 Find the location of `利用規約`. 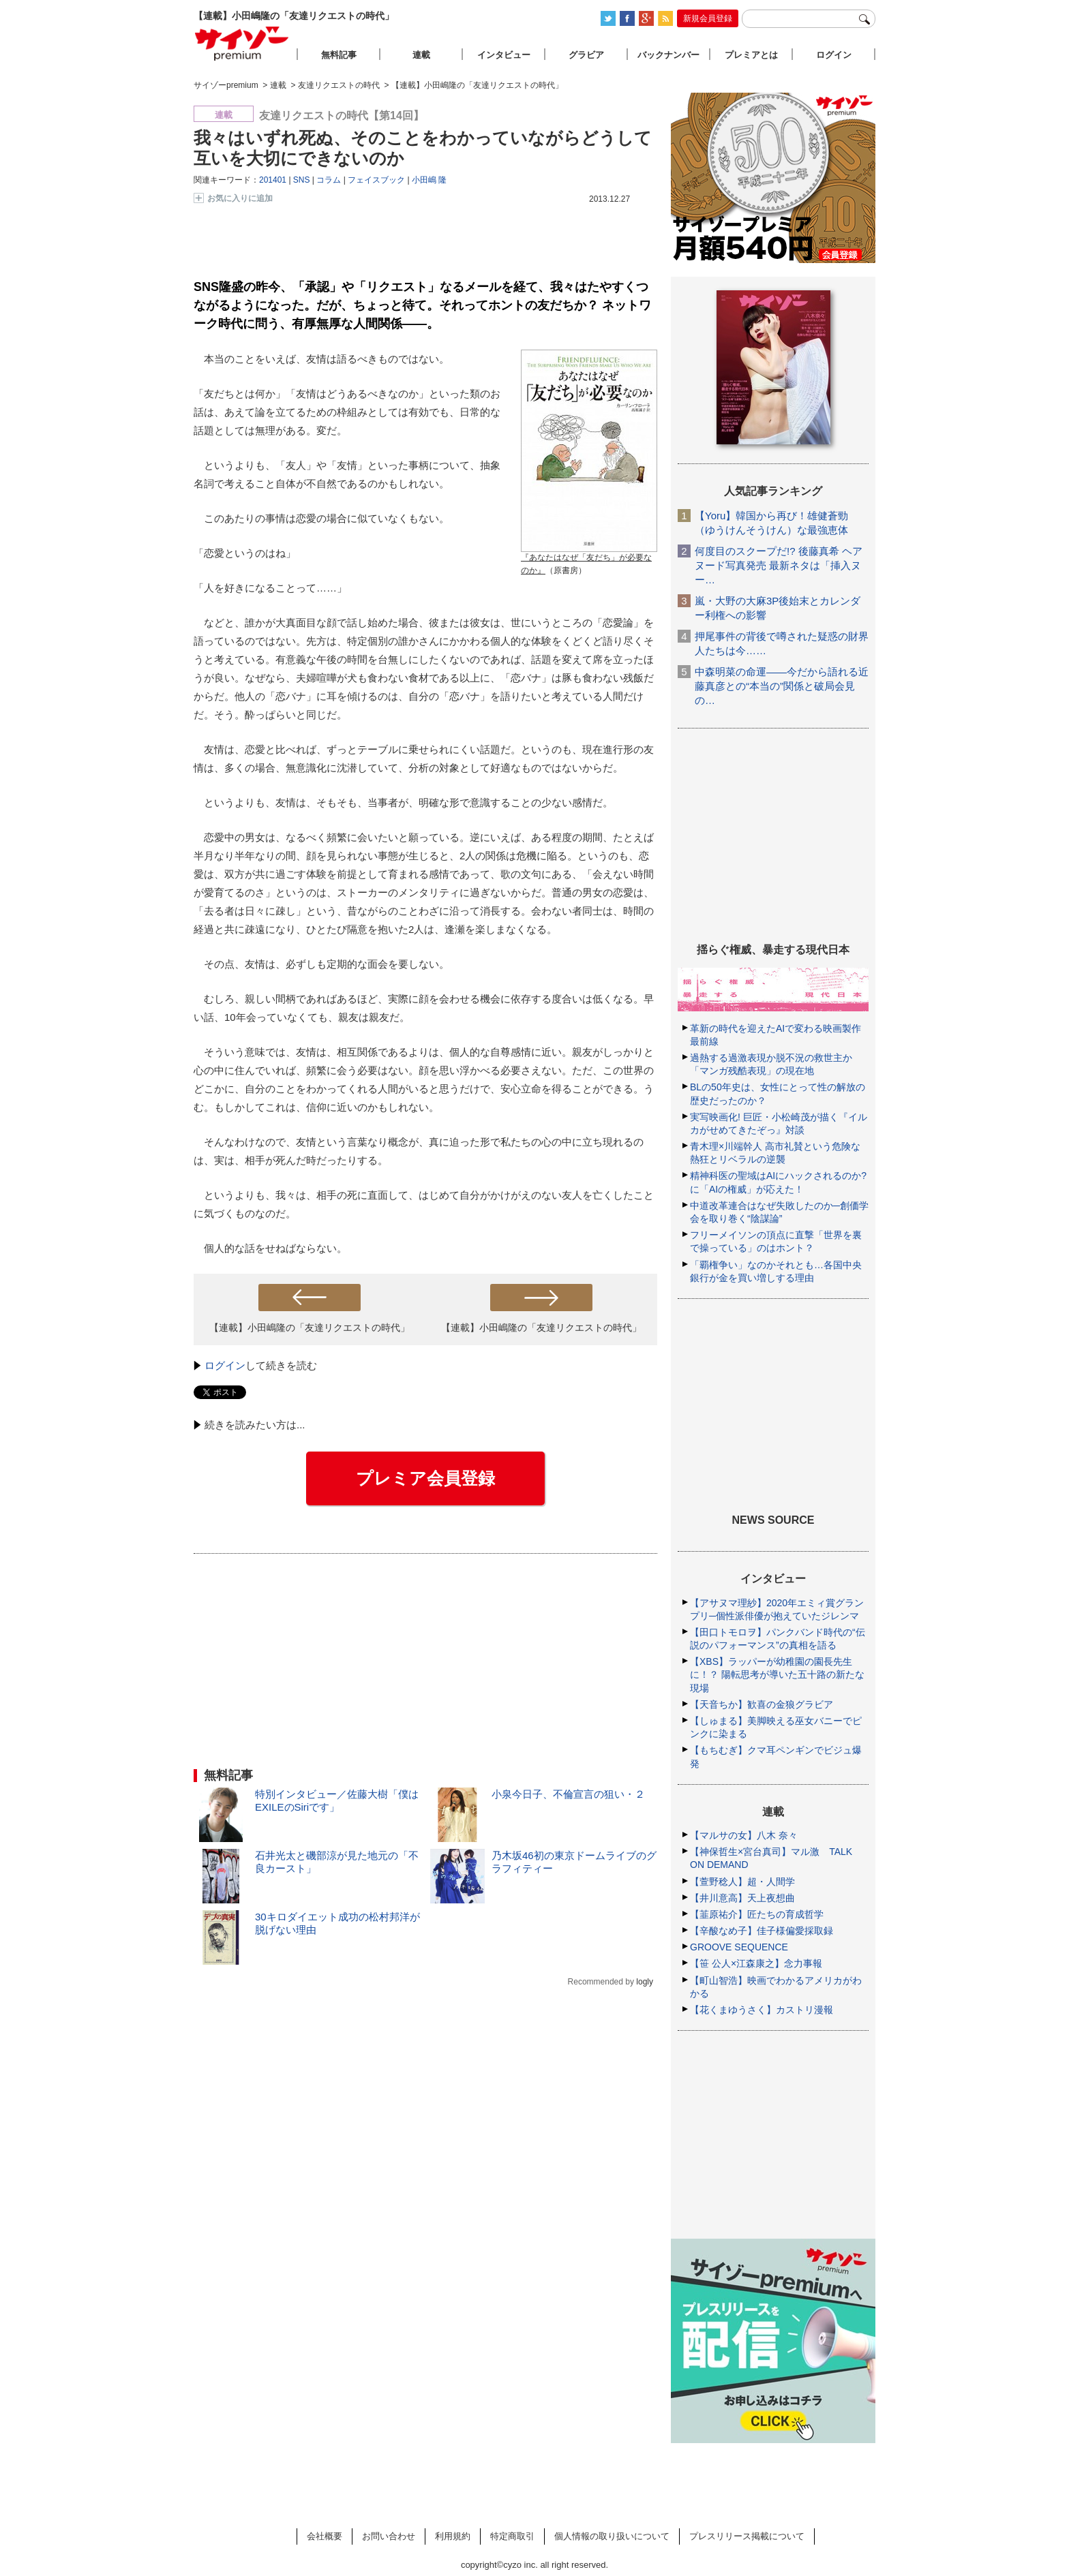

利用規約 is located at coordinates (452, 2536).